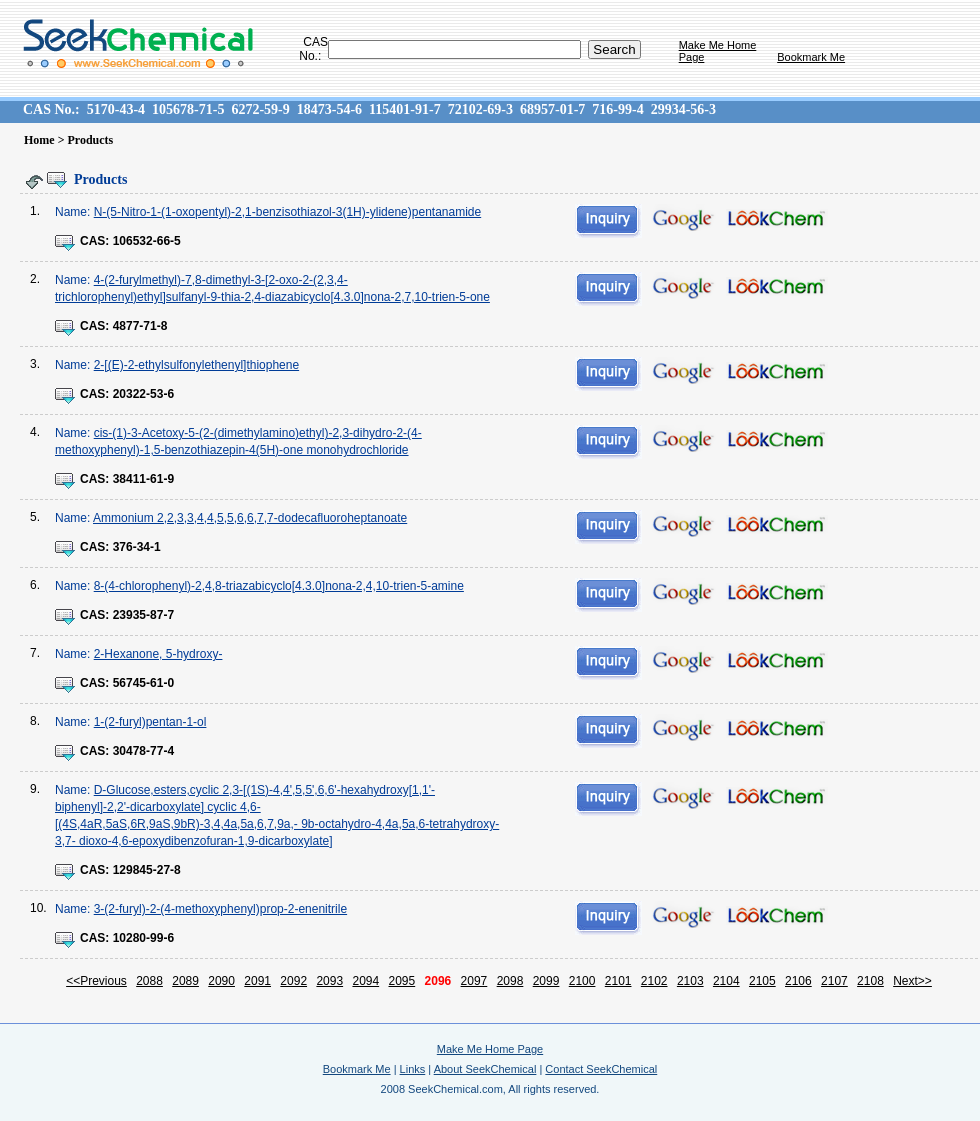 The image size is (980, 1121). Describe the element at coordinates (147, 870) in the screenshot. I see `129845-27-8` at that location.